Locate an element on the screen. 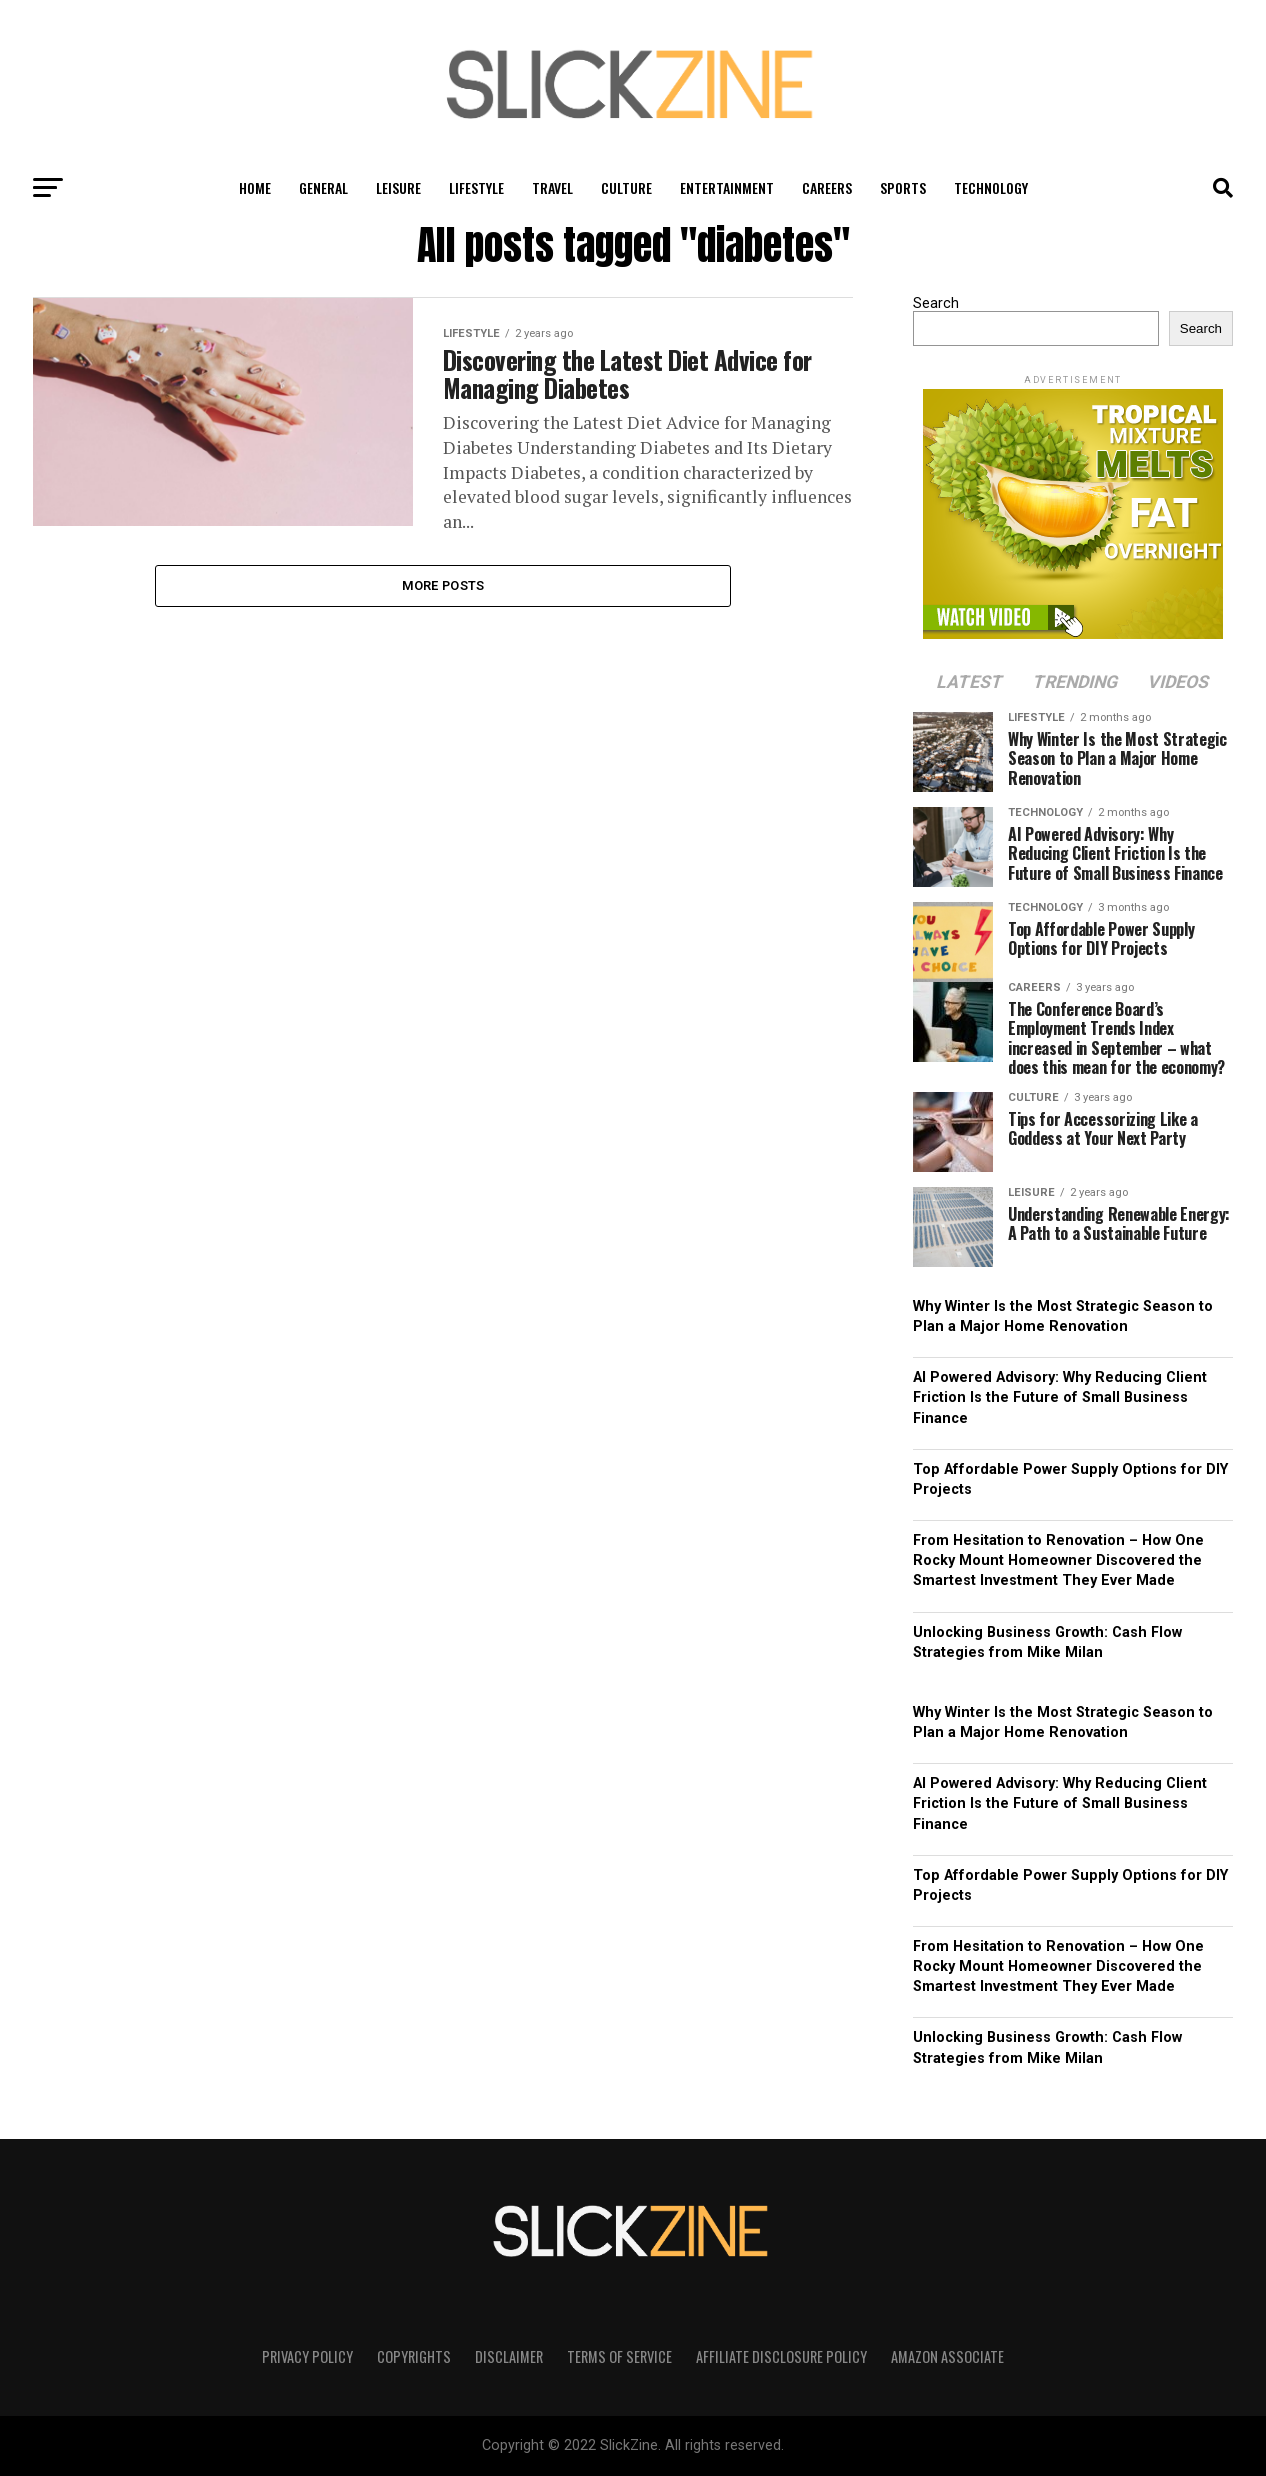 The height and width of the screenshot is (2476, 1266). Copyrights is located at coordinates (414, 2356).